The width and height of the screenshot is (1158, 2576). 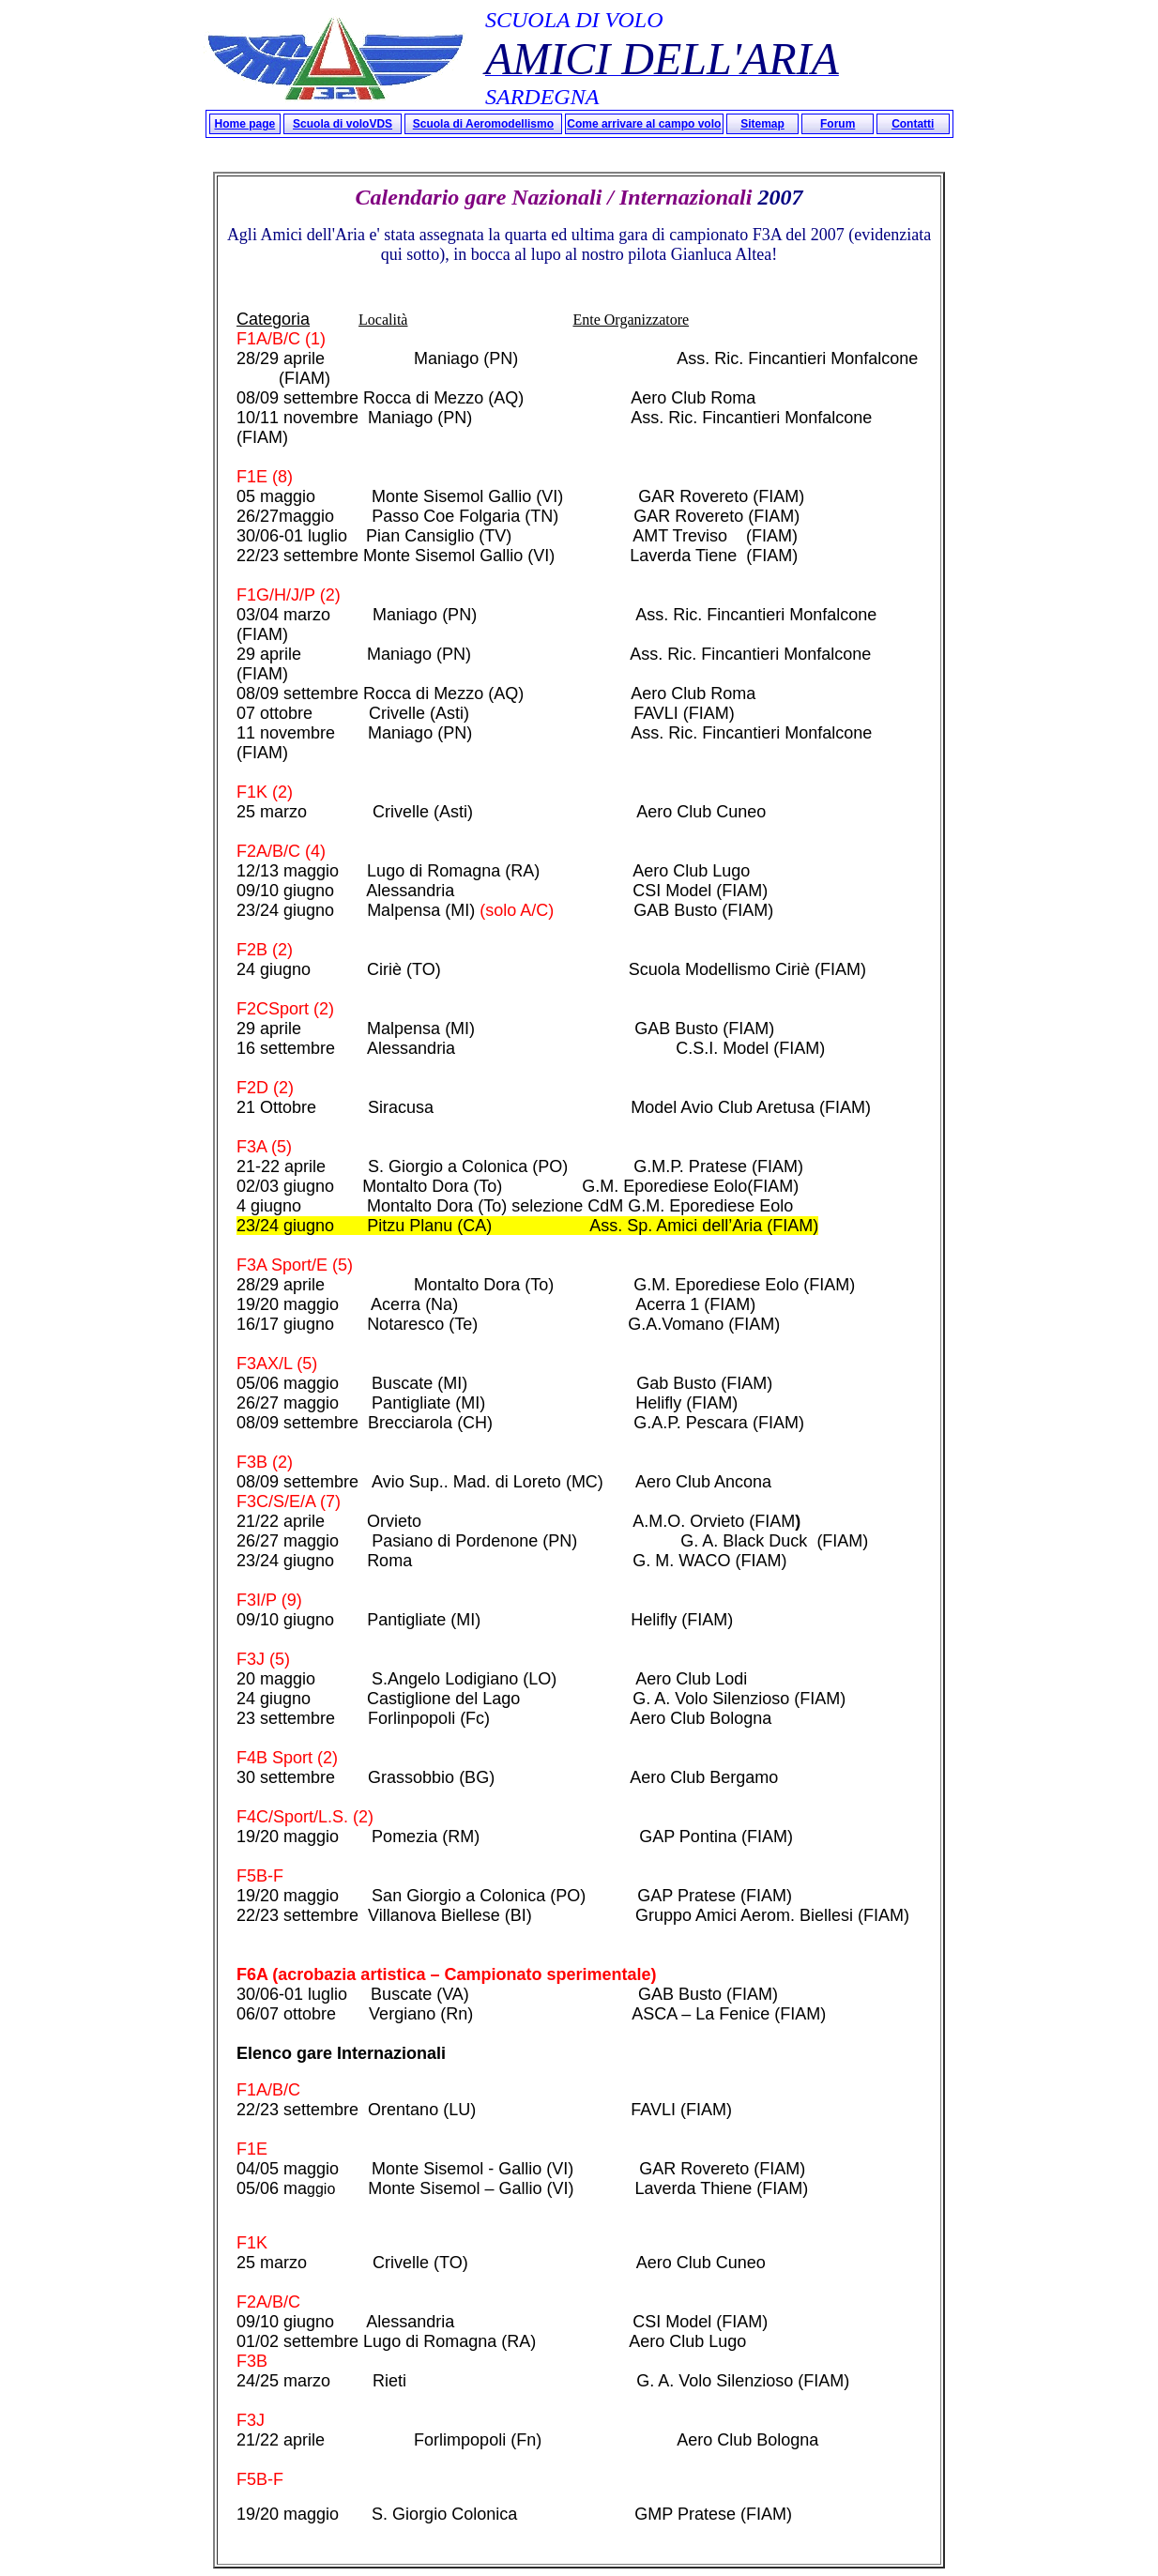 I want to click on Scuola di voloVDS, so click(x=342, y=123).